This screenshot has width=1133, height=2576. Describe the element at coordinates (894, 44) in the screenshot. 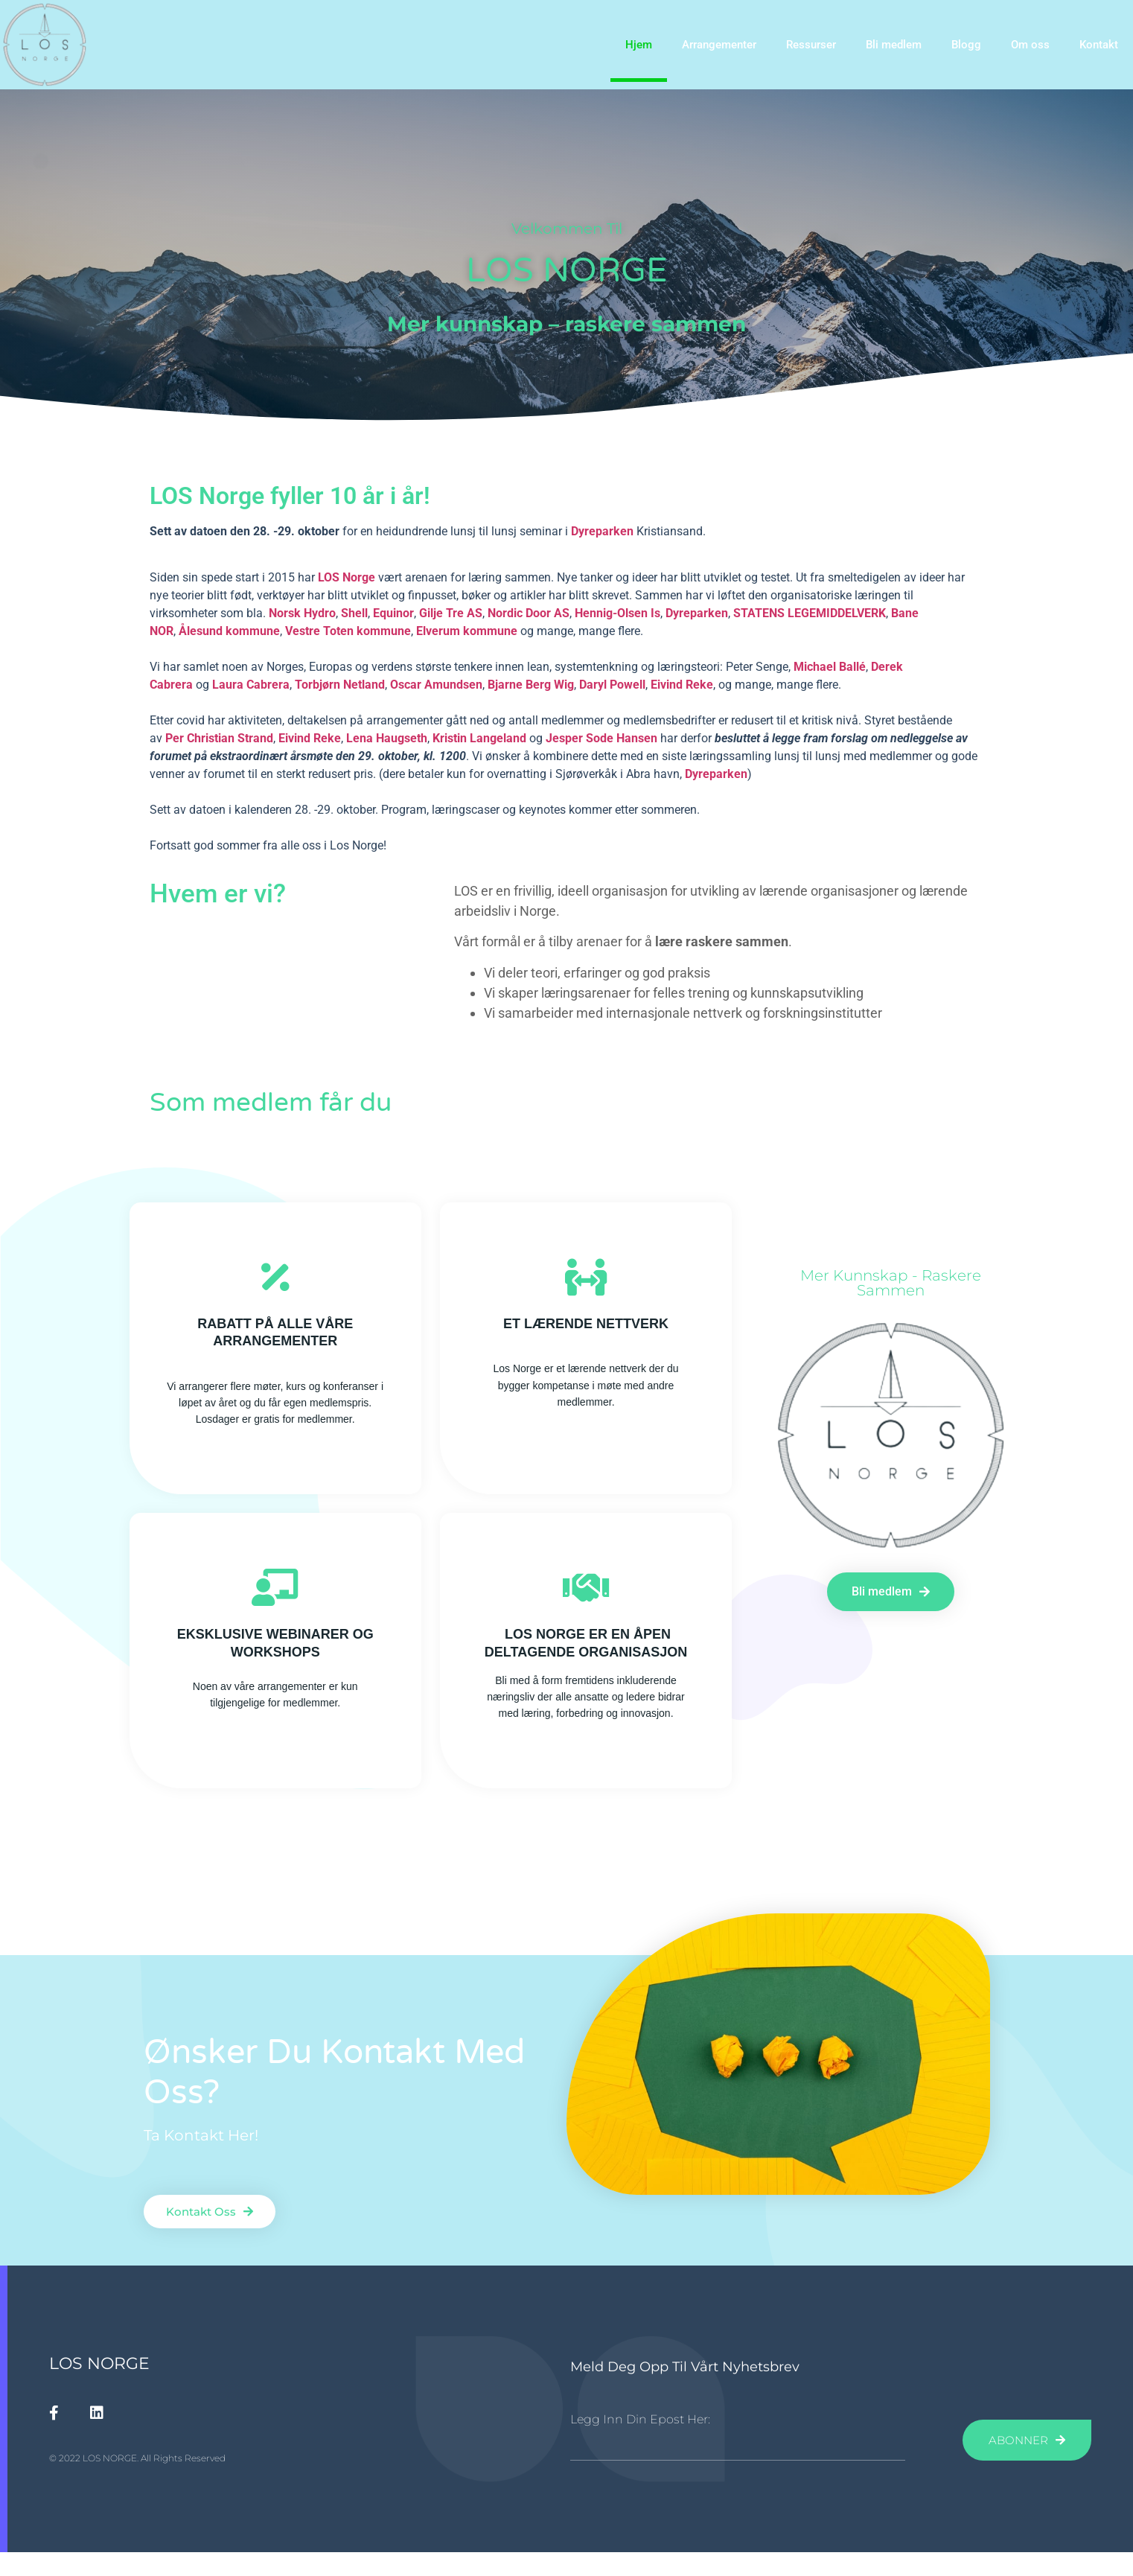

I see `Bli medlem` at that location.